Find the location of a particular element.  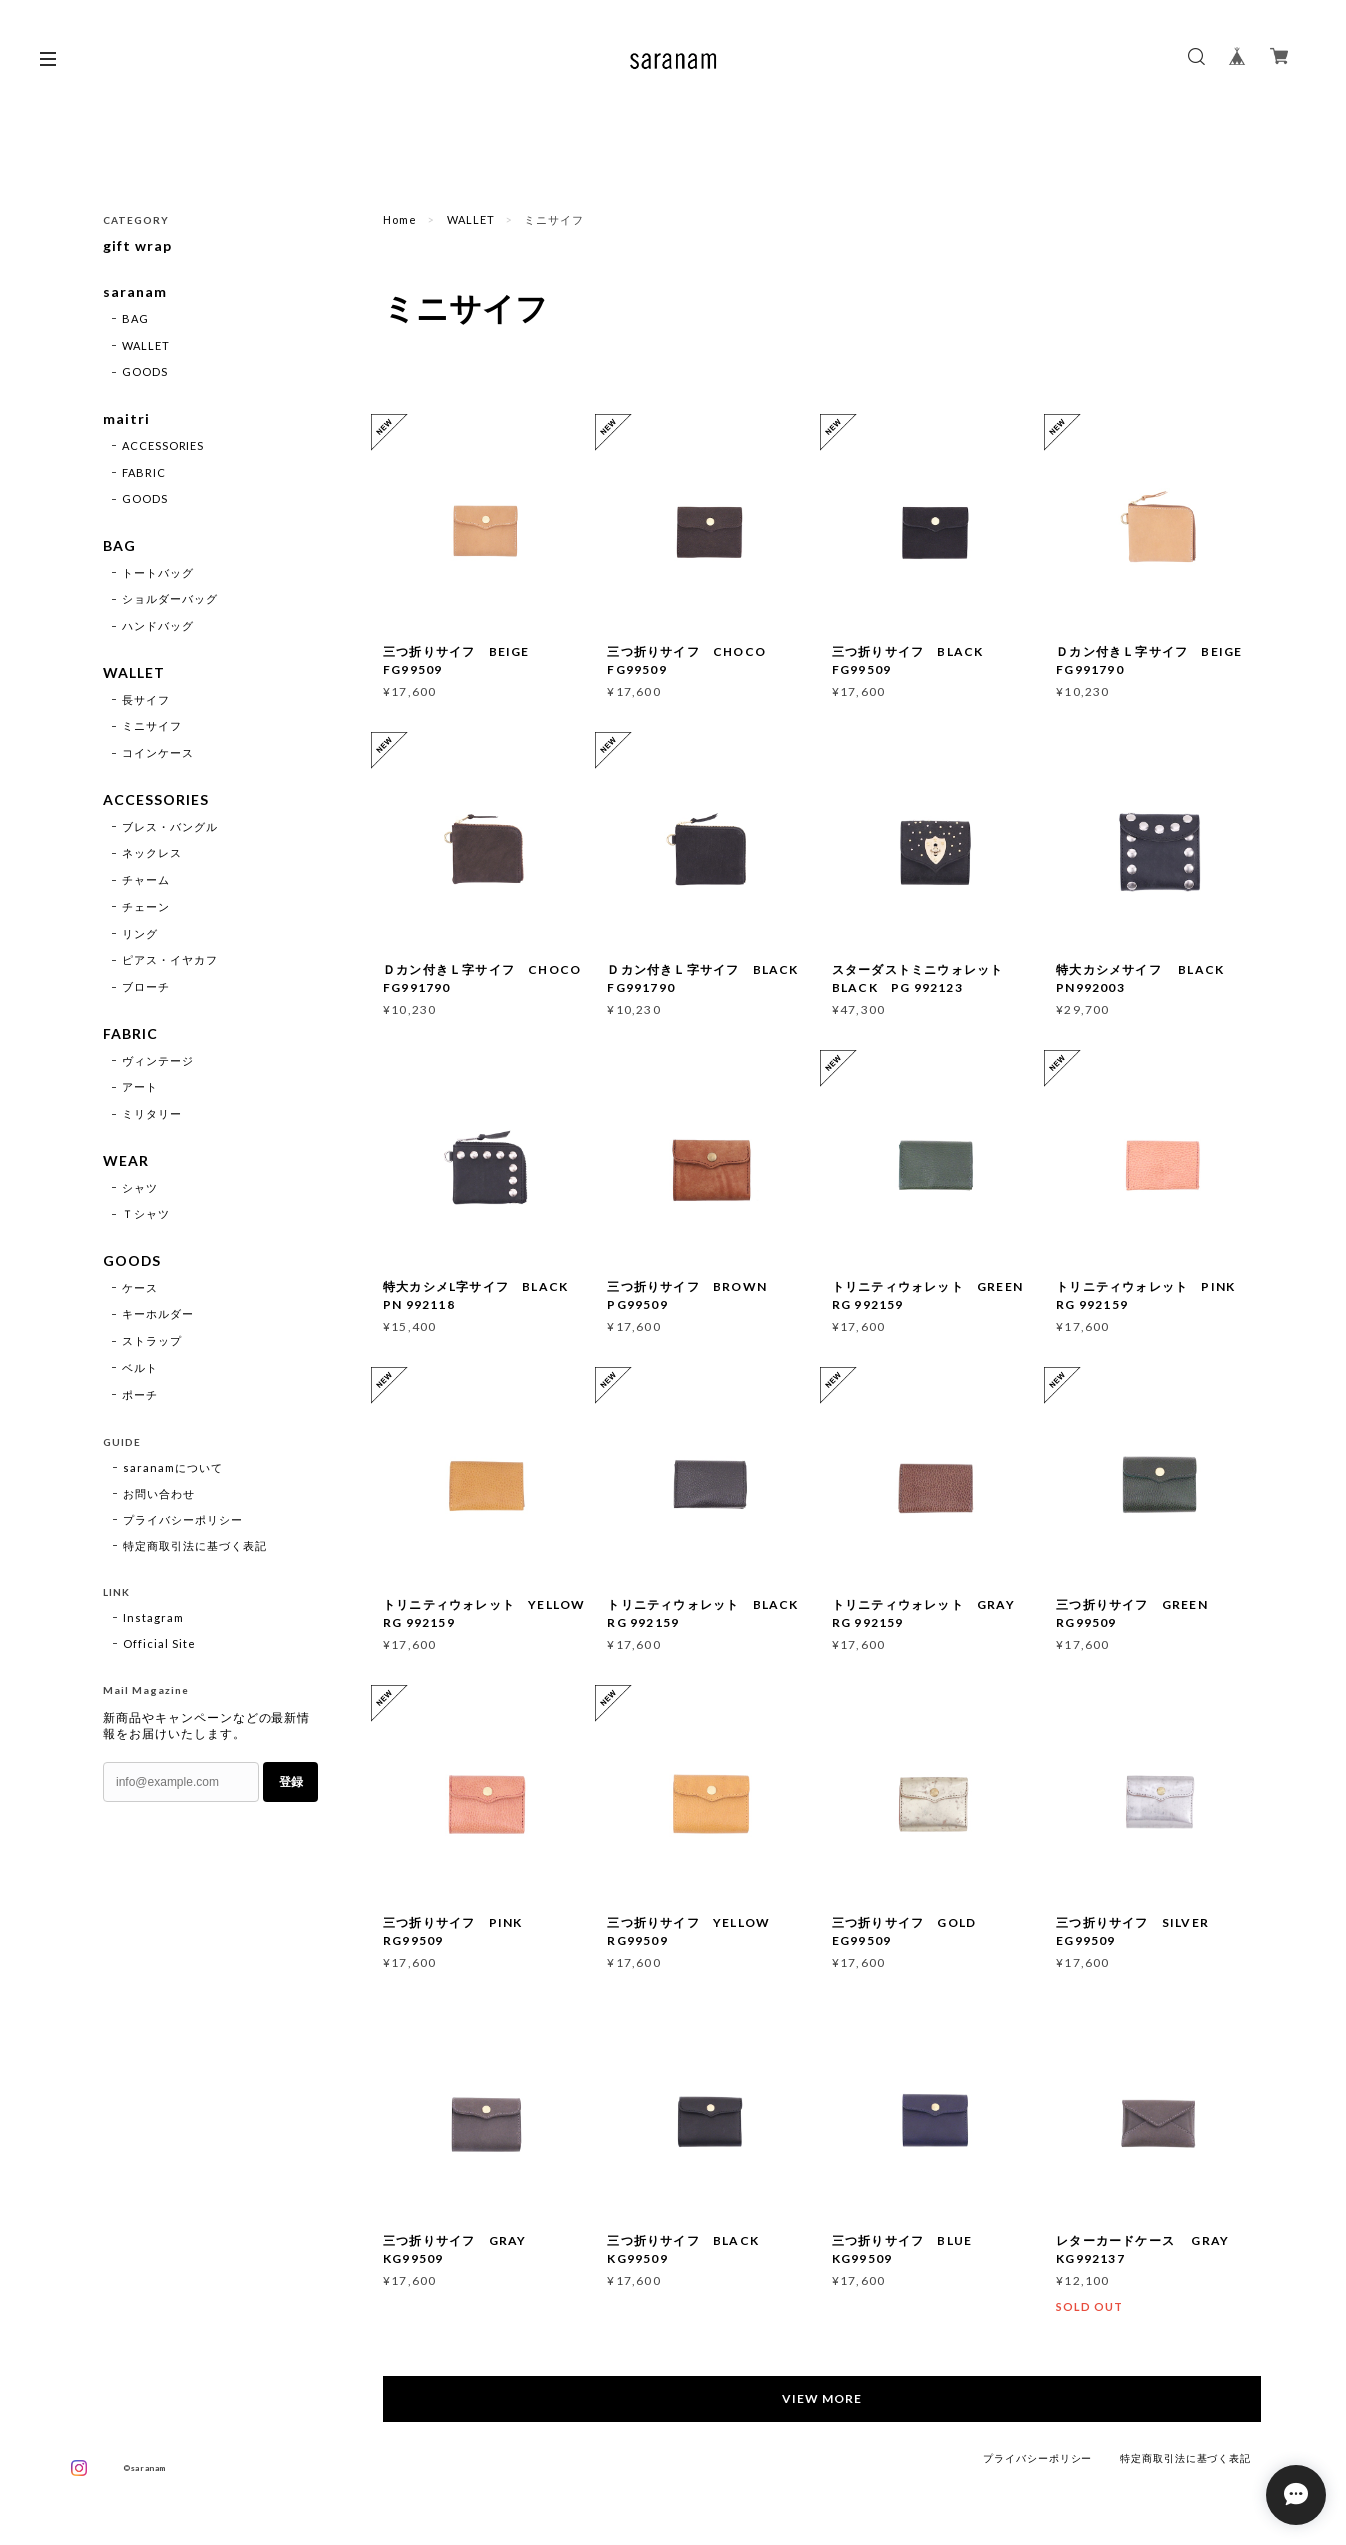

GOODS is located at coordinates (145, 372).